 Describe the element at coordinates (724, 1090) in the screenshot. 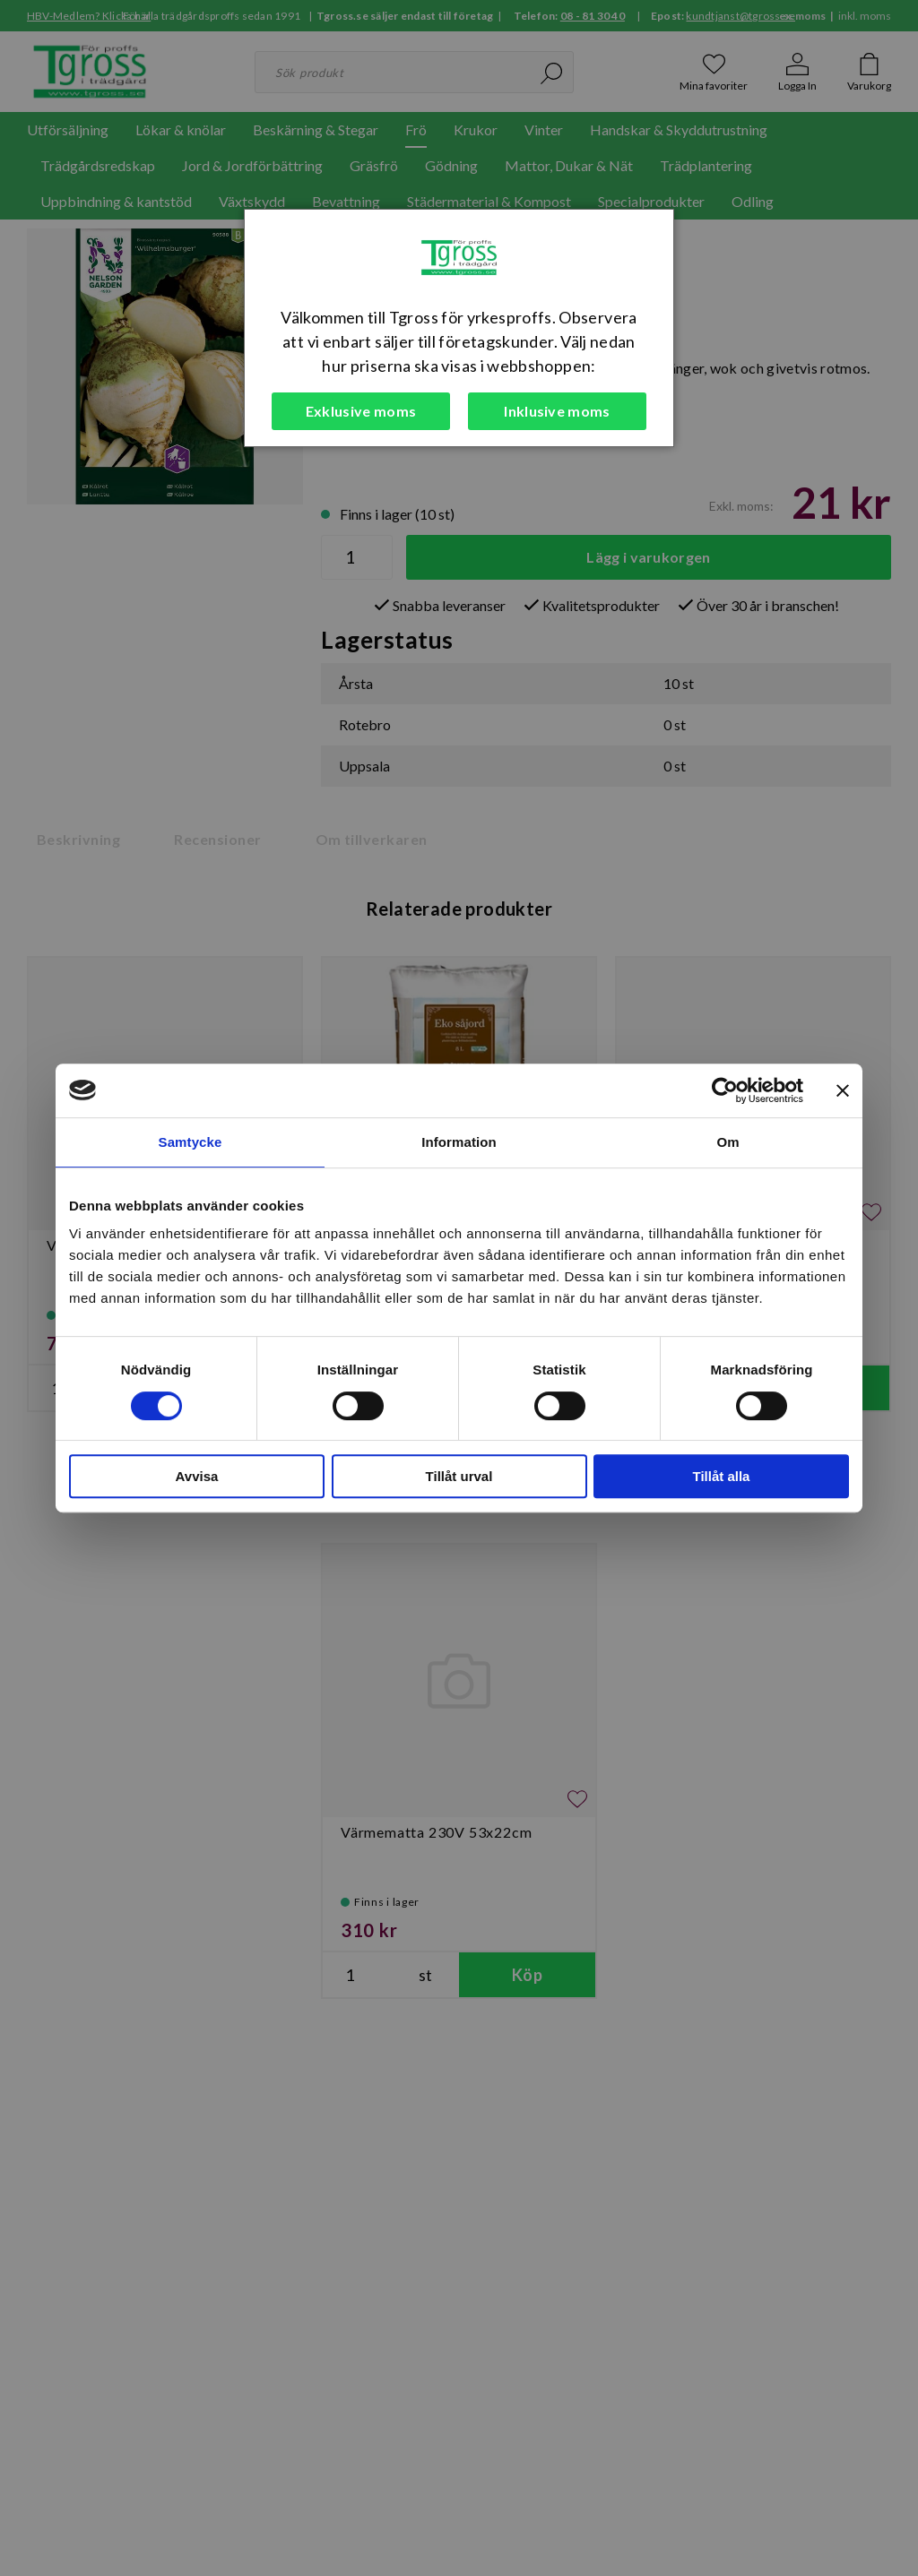

I see `[Cookiebot av Usercentrics - öppnas i ett nytt fönster]` at that location.